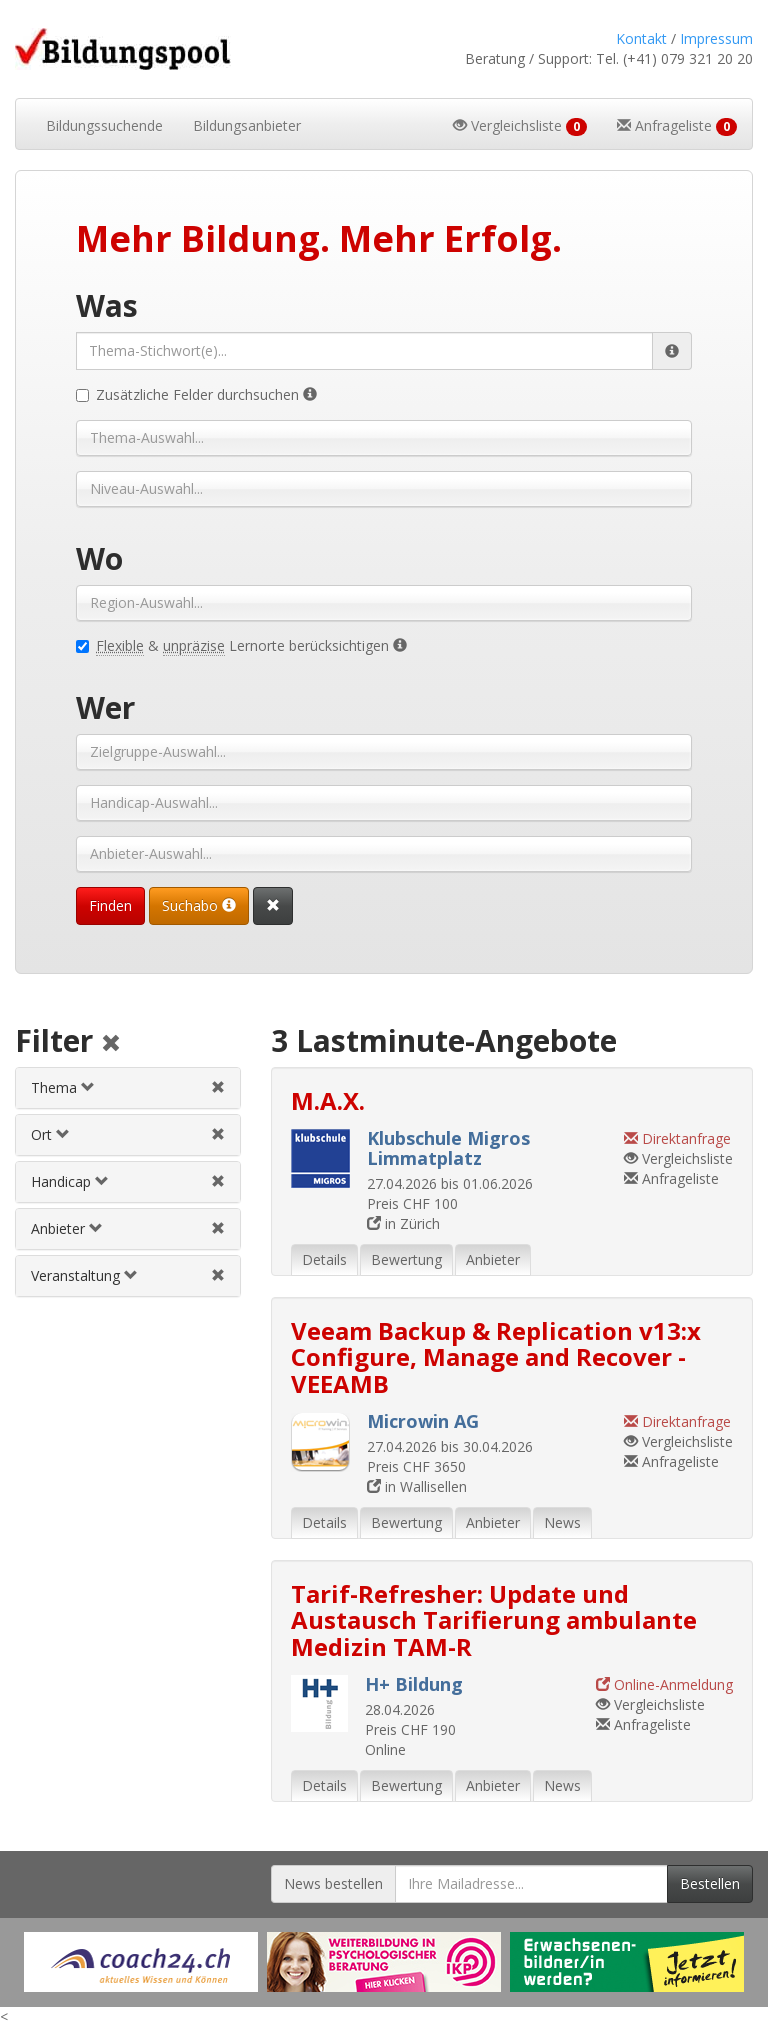 The height and width of the screenshot is (2027, 768). Describe the element at coordinates (111, 1044) in the screenshot. I see `[Alle Filter aufheben]` at that location.